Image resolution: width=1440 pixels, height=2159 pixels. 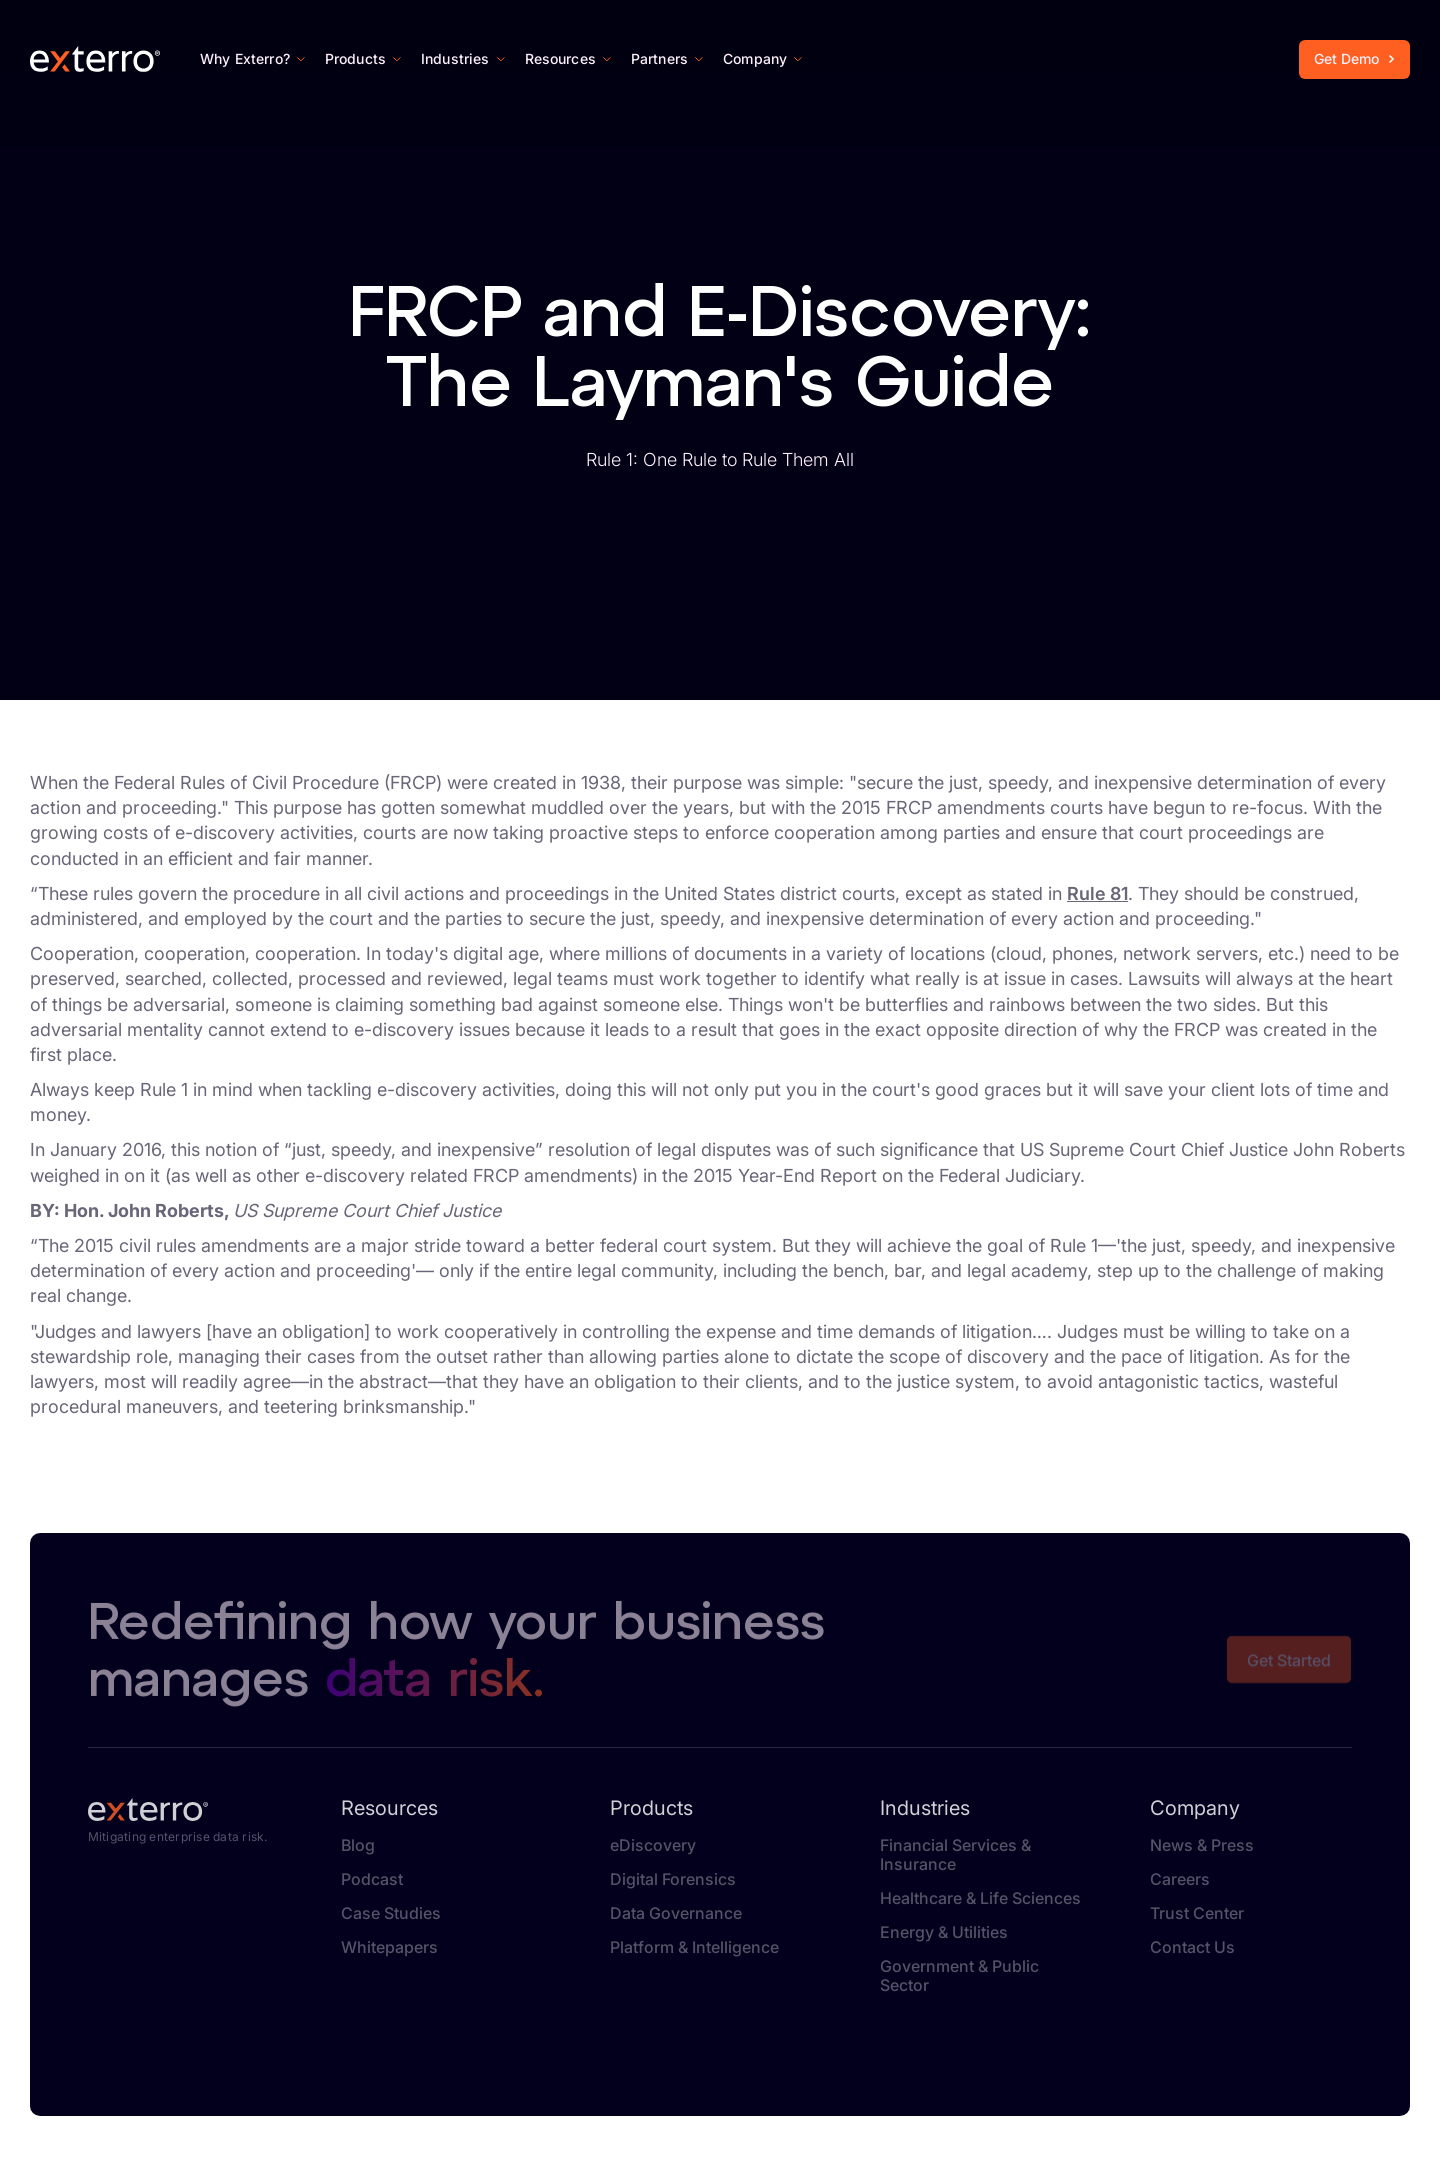 What do you see at coordinates (391, 1913) in the screenshot?
I see `Case Studies` at bounding box center [391, 1913].